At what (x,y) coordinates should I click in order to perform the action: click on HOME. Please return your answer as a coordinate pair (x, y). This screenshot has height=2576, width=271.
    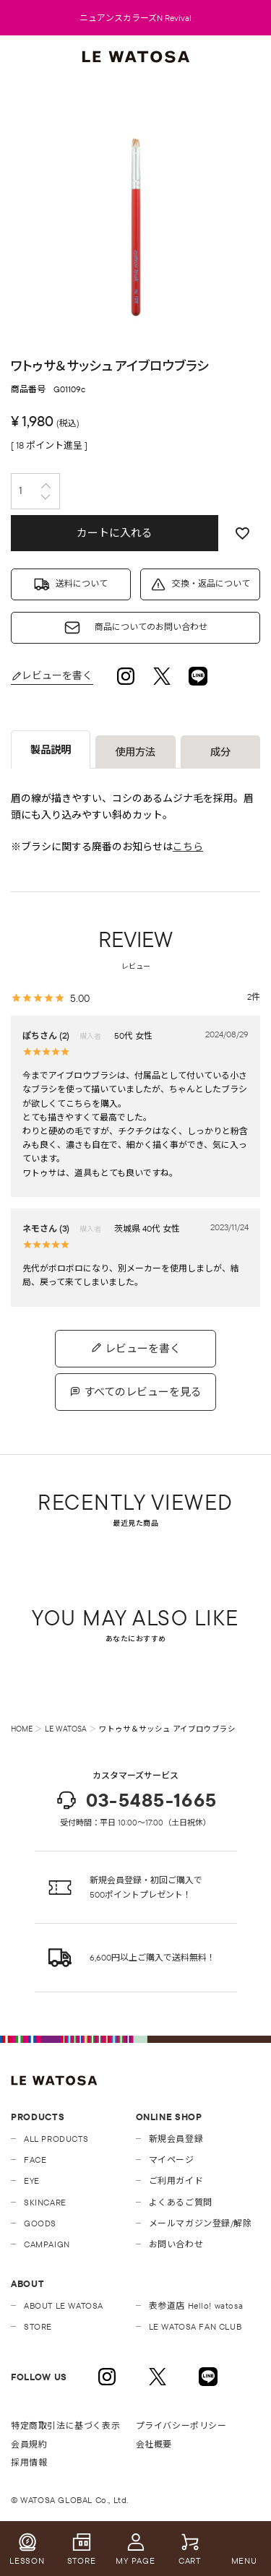
    Looking at the image, I should click on (22, 1729).